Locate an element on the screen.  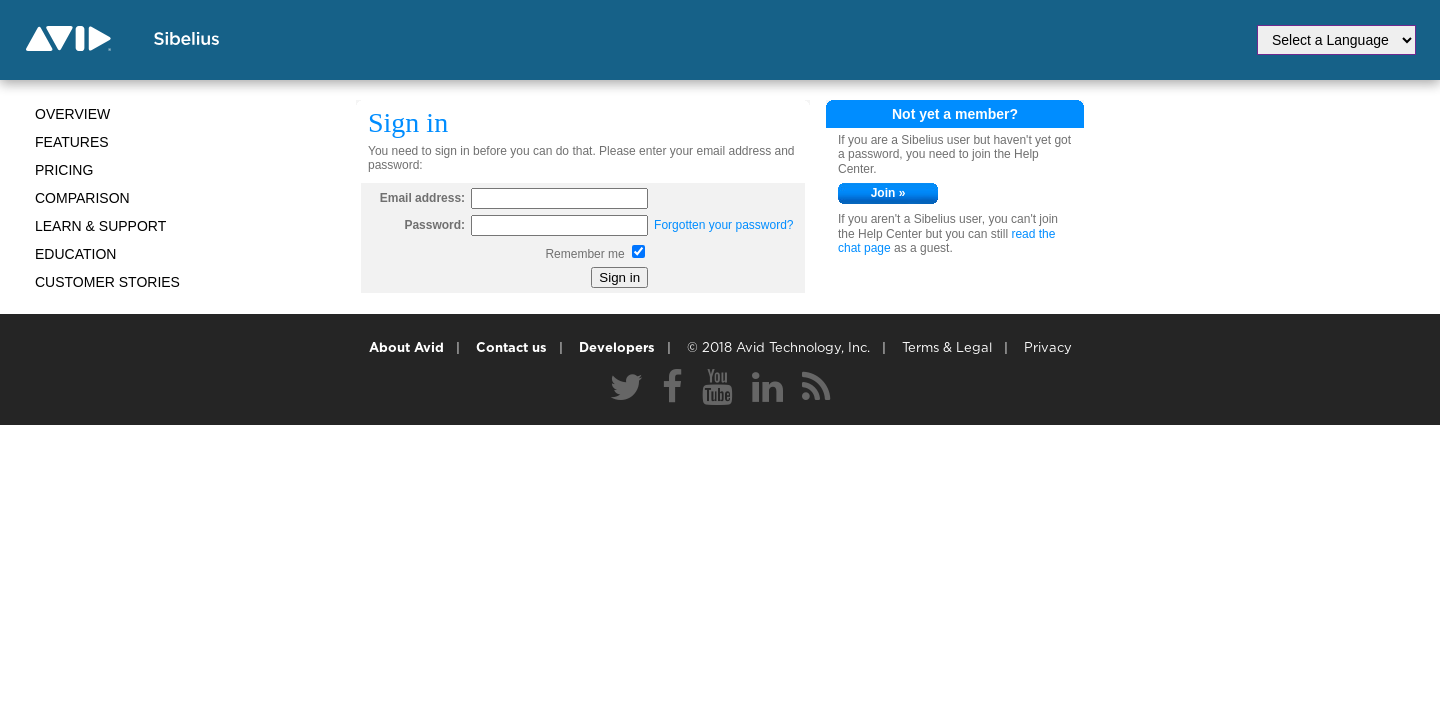
CUSTOMER STORIES is located at coordinates (107, 282).